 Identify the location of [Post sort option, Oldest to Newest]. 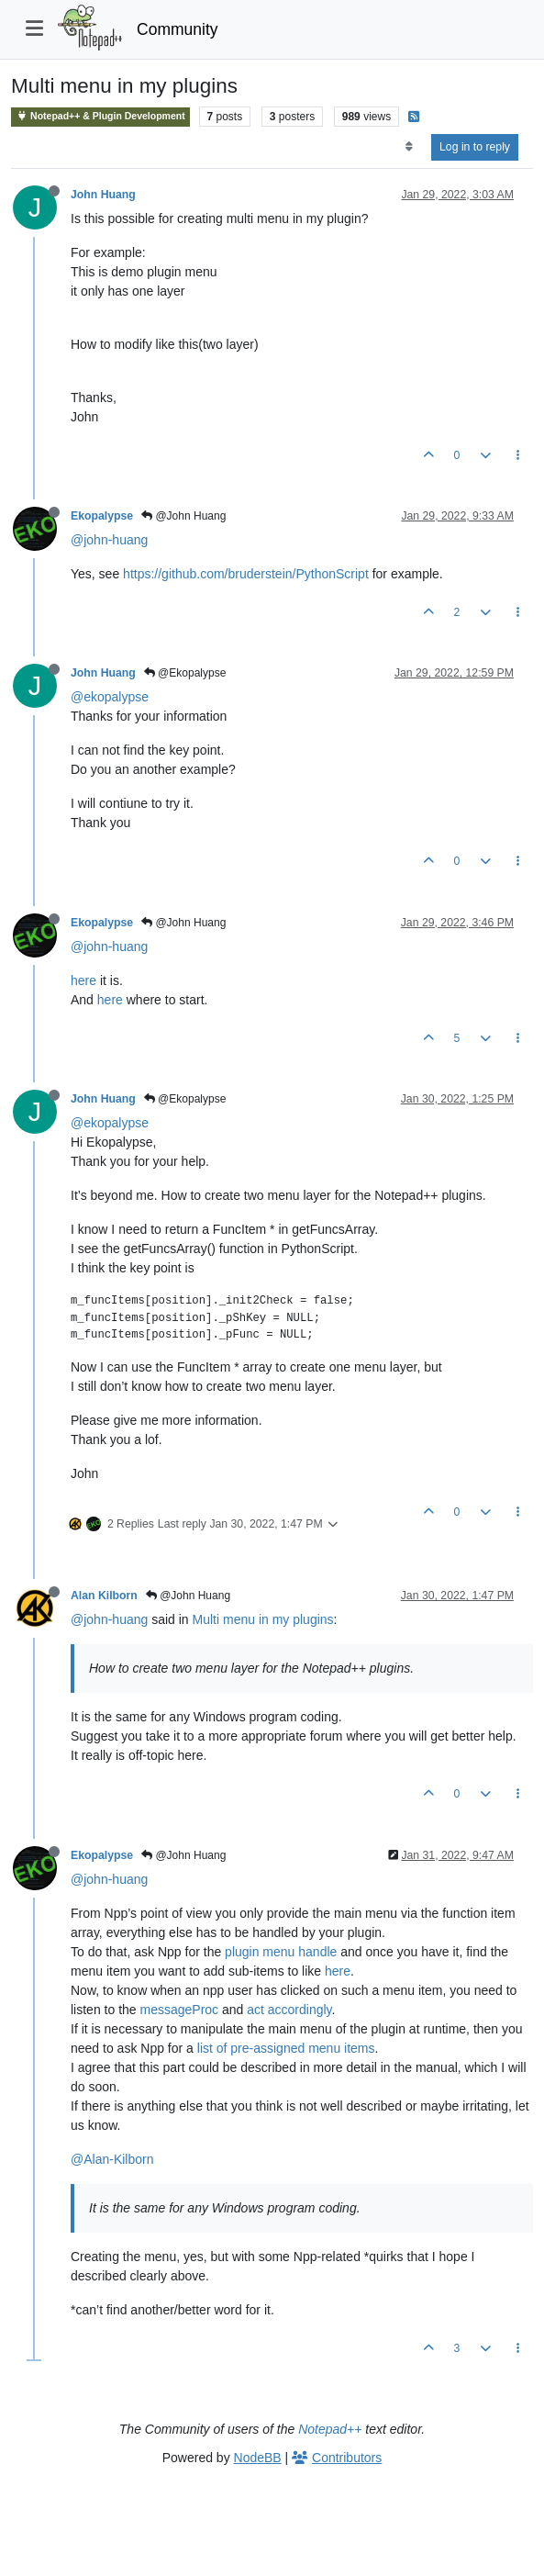
(409, 147).